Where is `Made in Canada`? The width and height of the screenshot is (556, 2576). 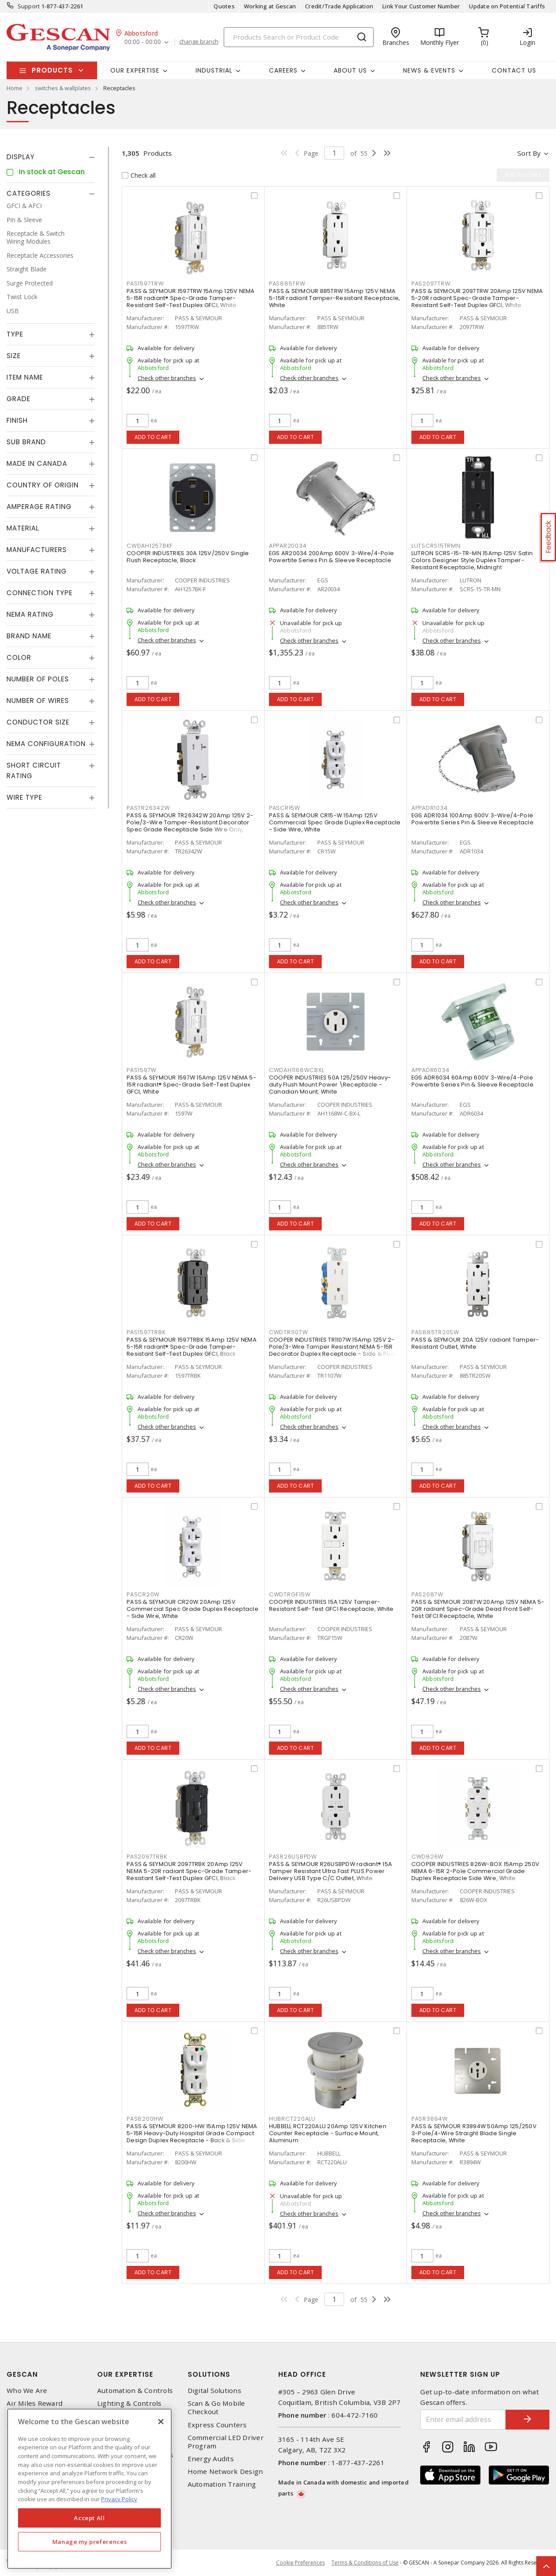
Made in Canada is located at coordinates (37, 463).